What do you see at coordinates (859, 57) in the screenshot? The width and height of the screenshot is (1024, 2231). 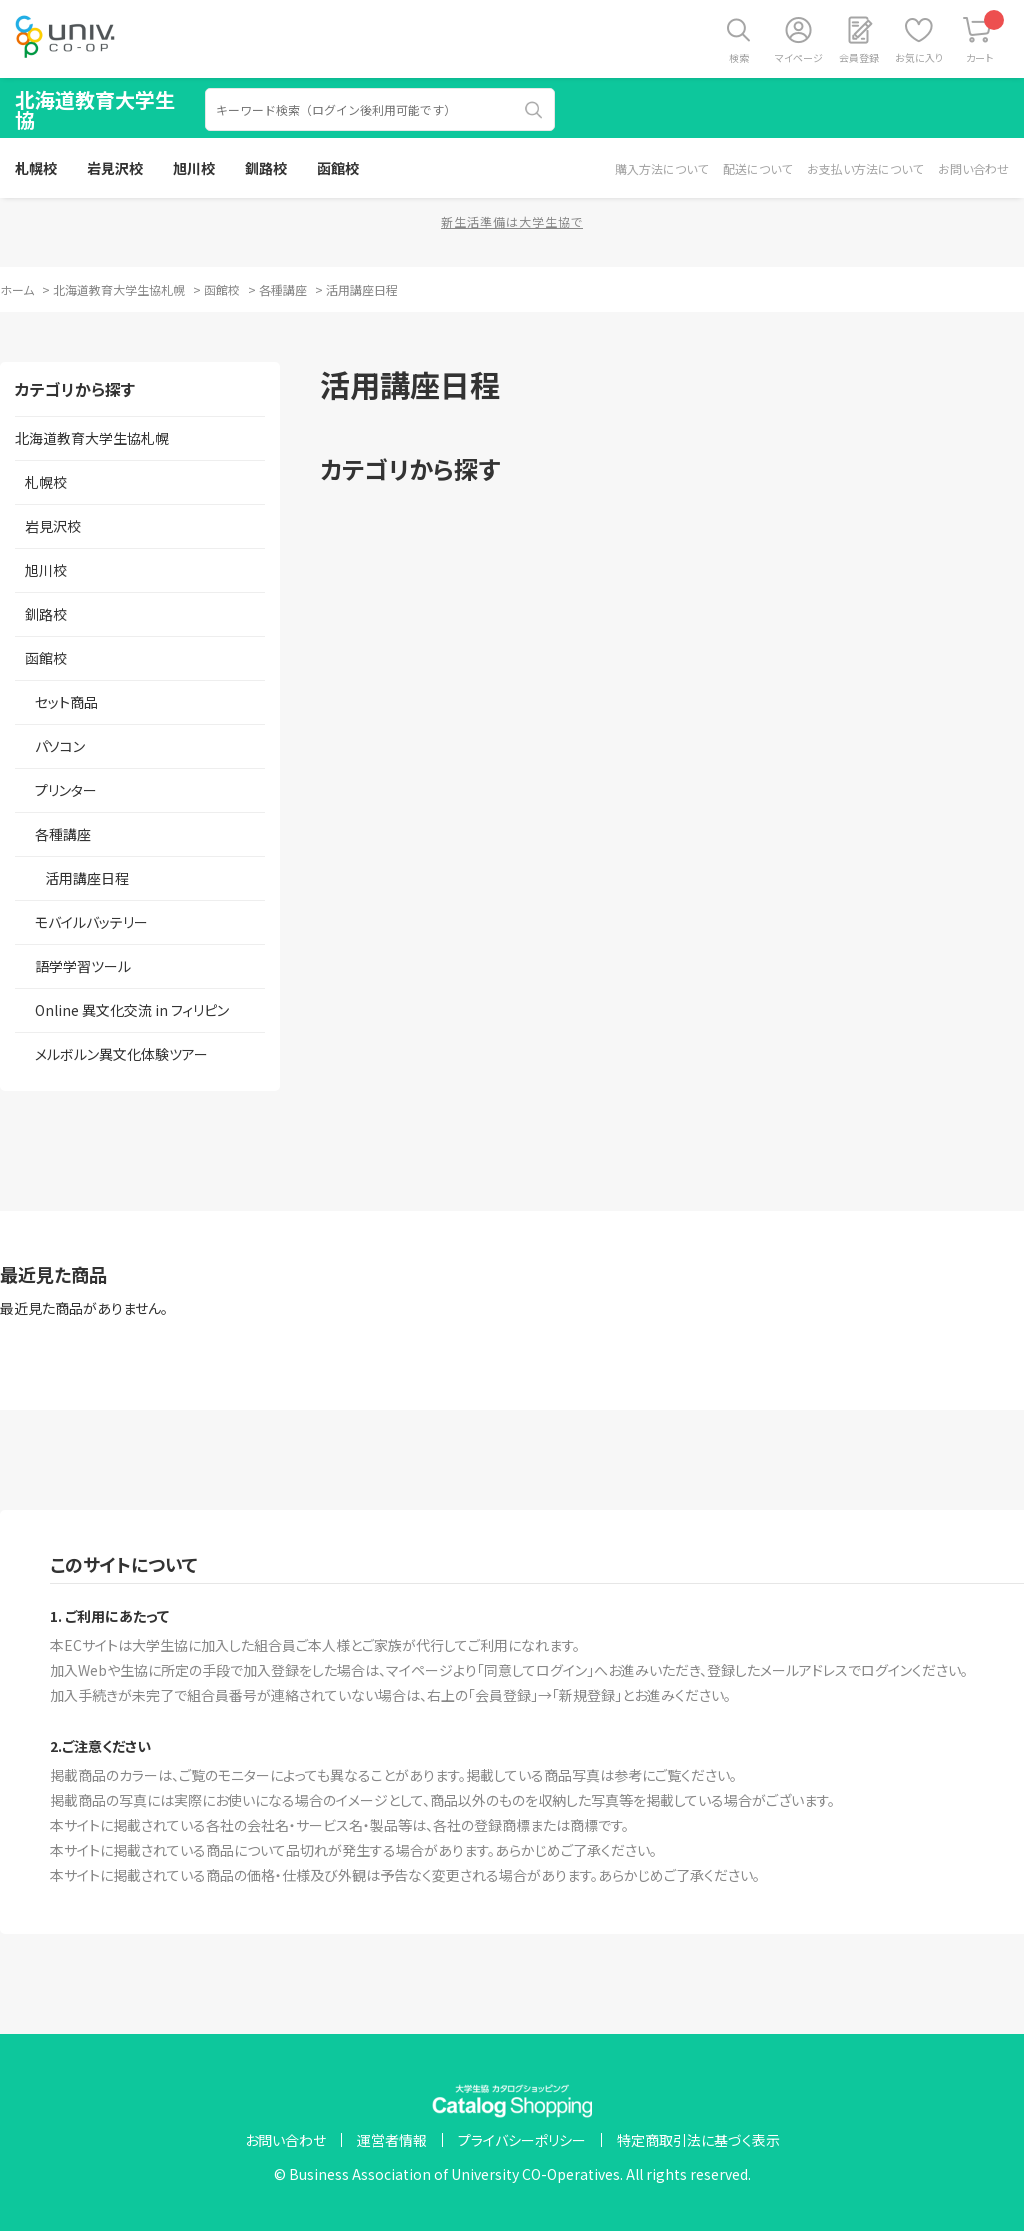 I see `会員登録` at bounding box center [859, 57].